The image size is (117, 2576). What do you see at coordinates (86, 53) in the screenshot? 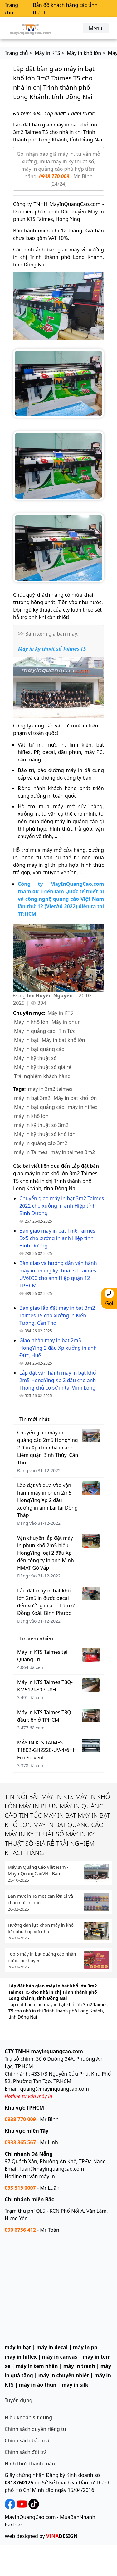
I see `Máy in khổ lớn >` at bounding box center [86, 53].